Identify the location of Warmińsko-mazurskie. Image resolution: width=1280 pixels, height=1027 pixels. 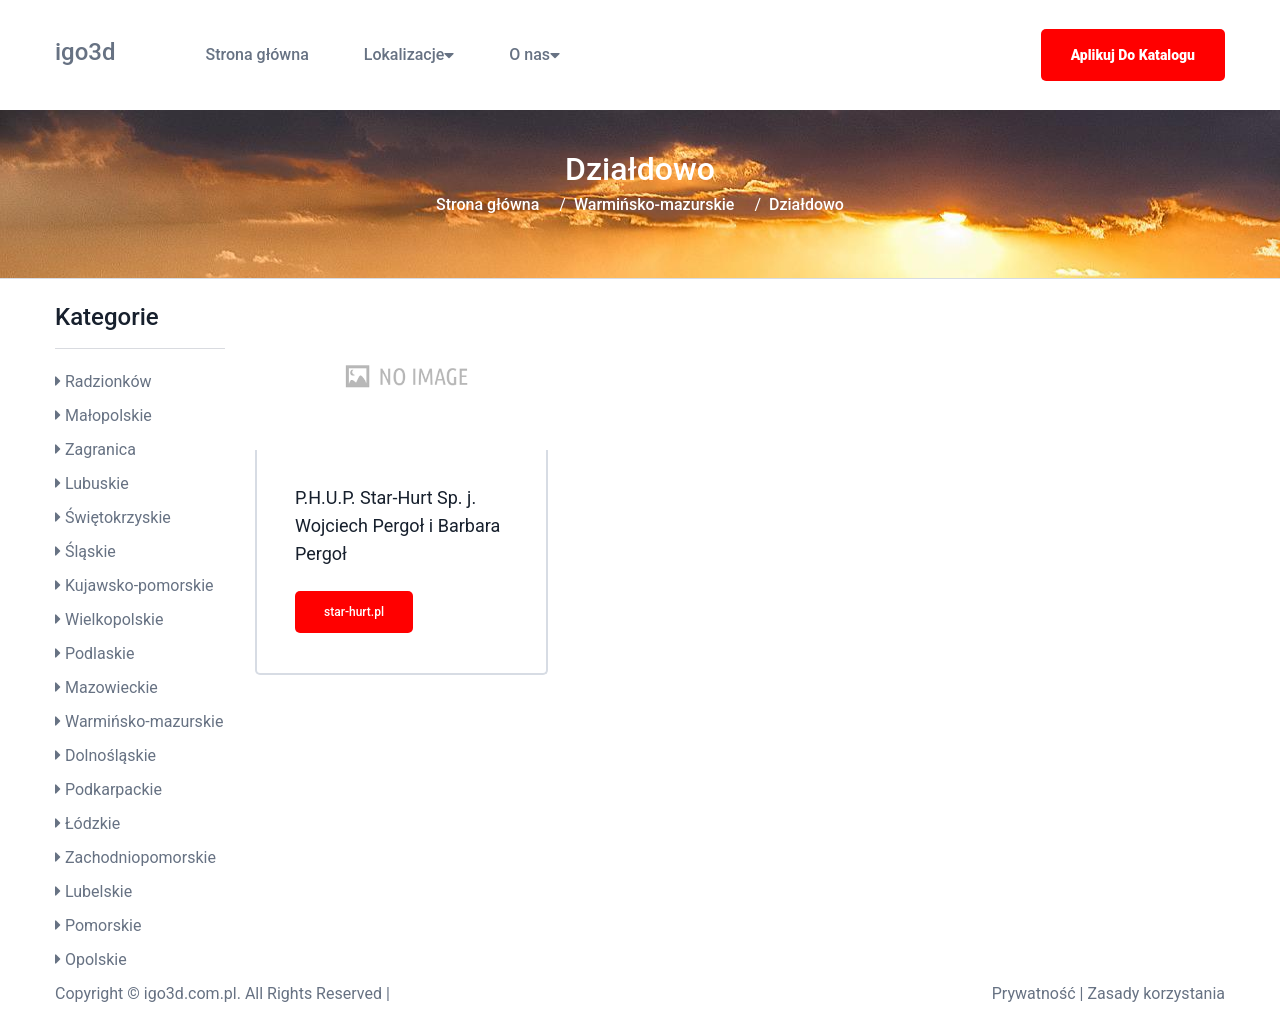
(654, 204).